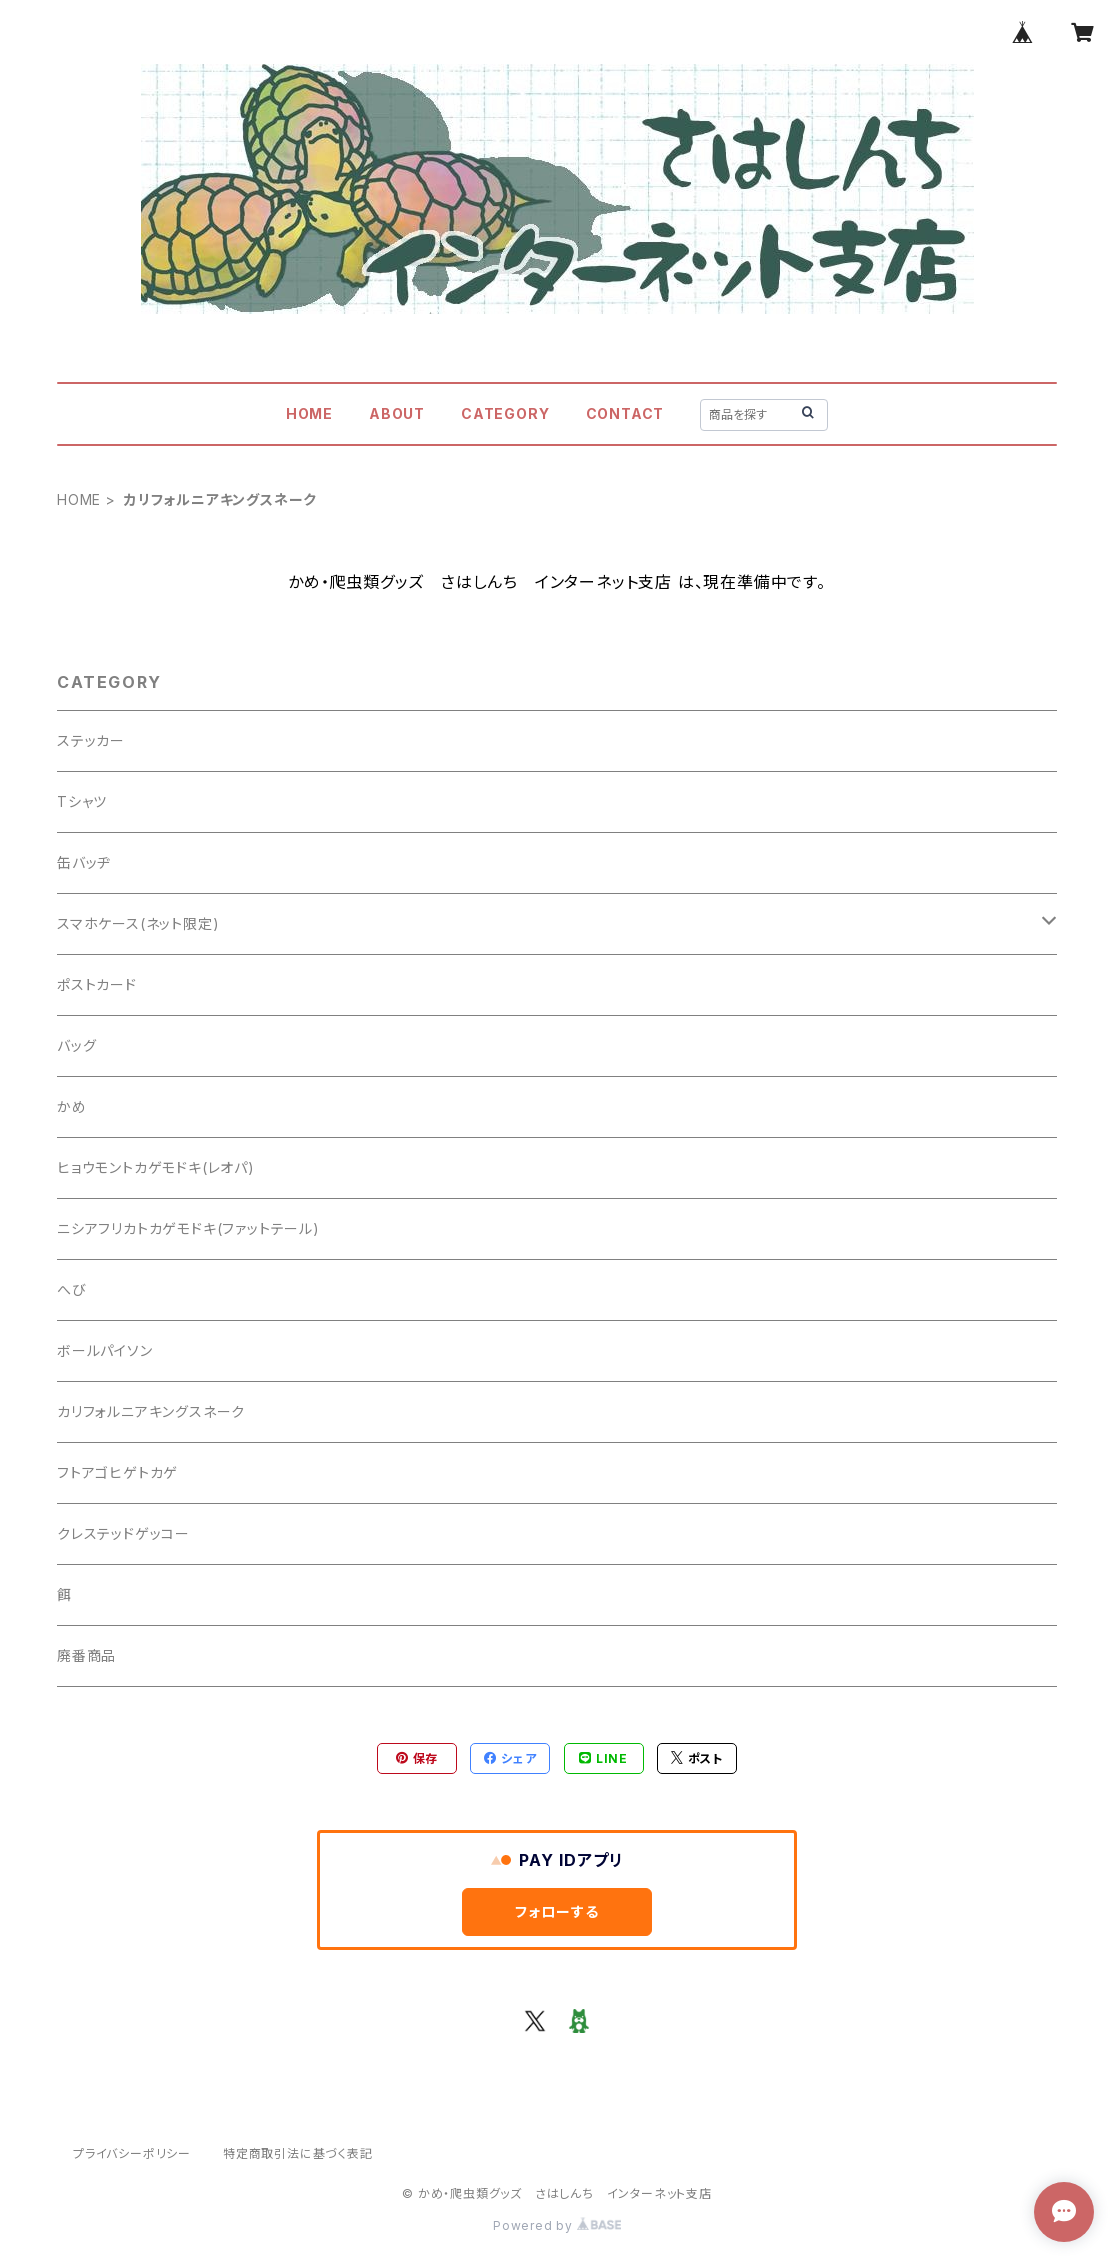 The image size is (1114, 2262). Describe the element at coordinates (82, 801) in the screenshot. I see `Tシャツ` at that location.